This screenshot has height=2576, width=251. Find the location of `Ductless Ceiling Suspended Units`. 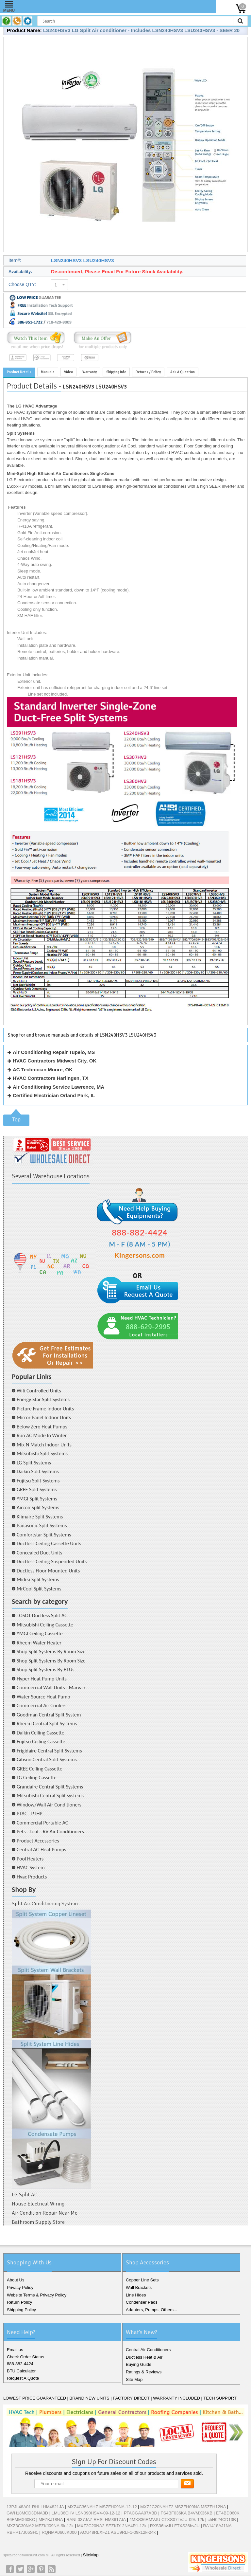

Ductless Ceiling Suspended Units is located at coordinates (52, 1561).